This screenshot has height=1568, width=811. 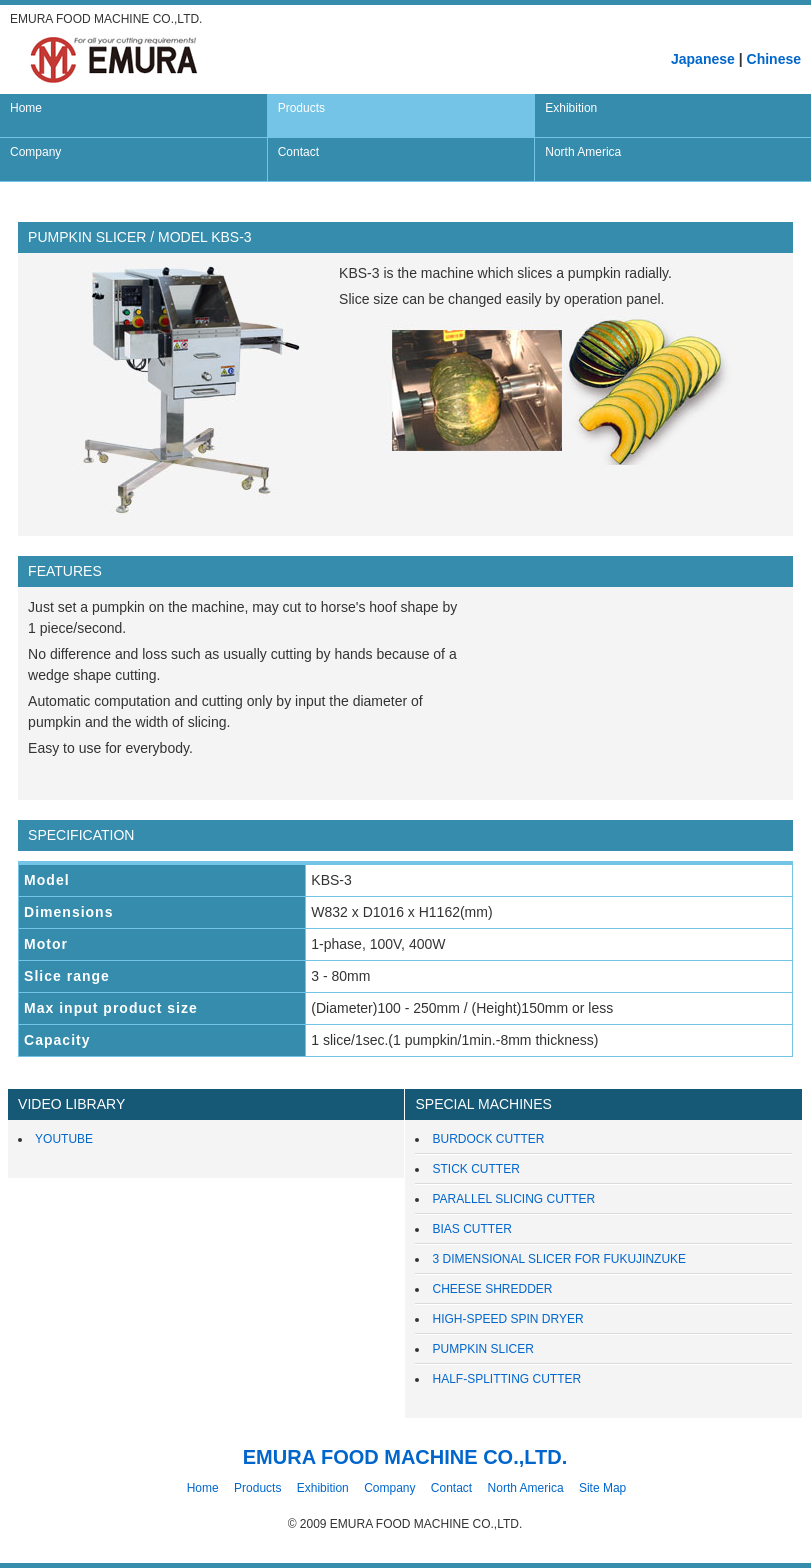 What do you see at coordinates (323, 1488) in the screenshot?
I see `Exhibition` at bounding box center [323, 1488].